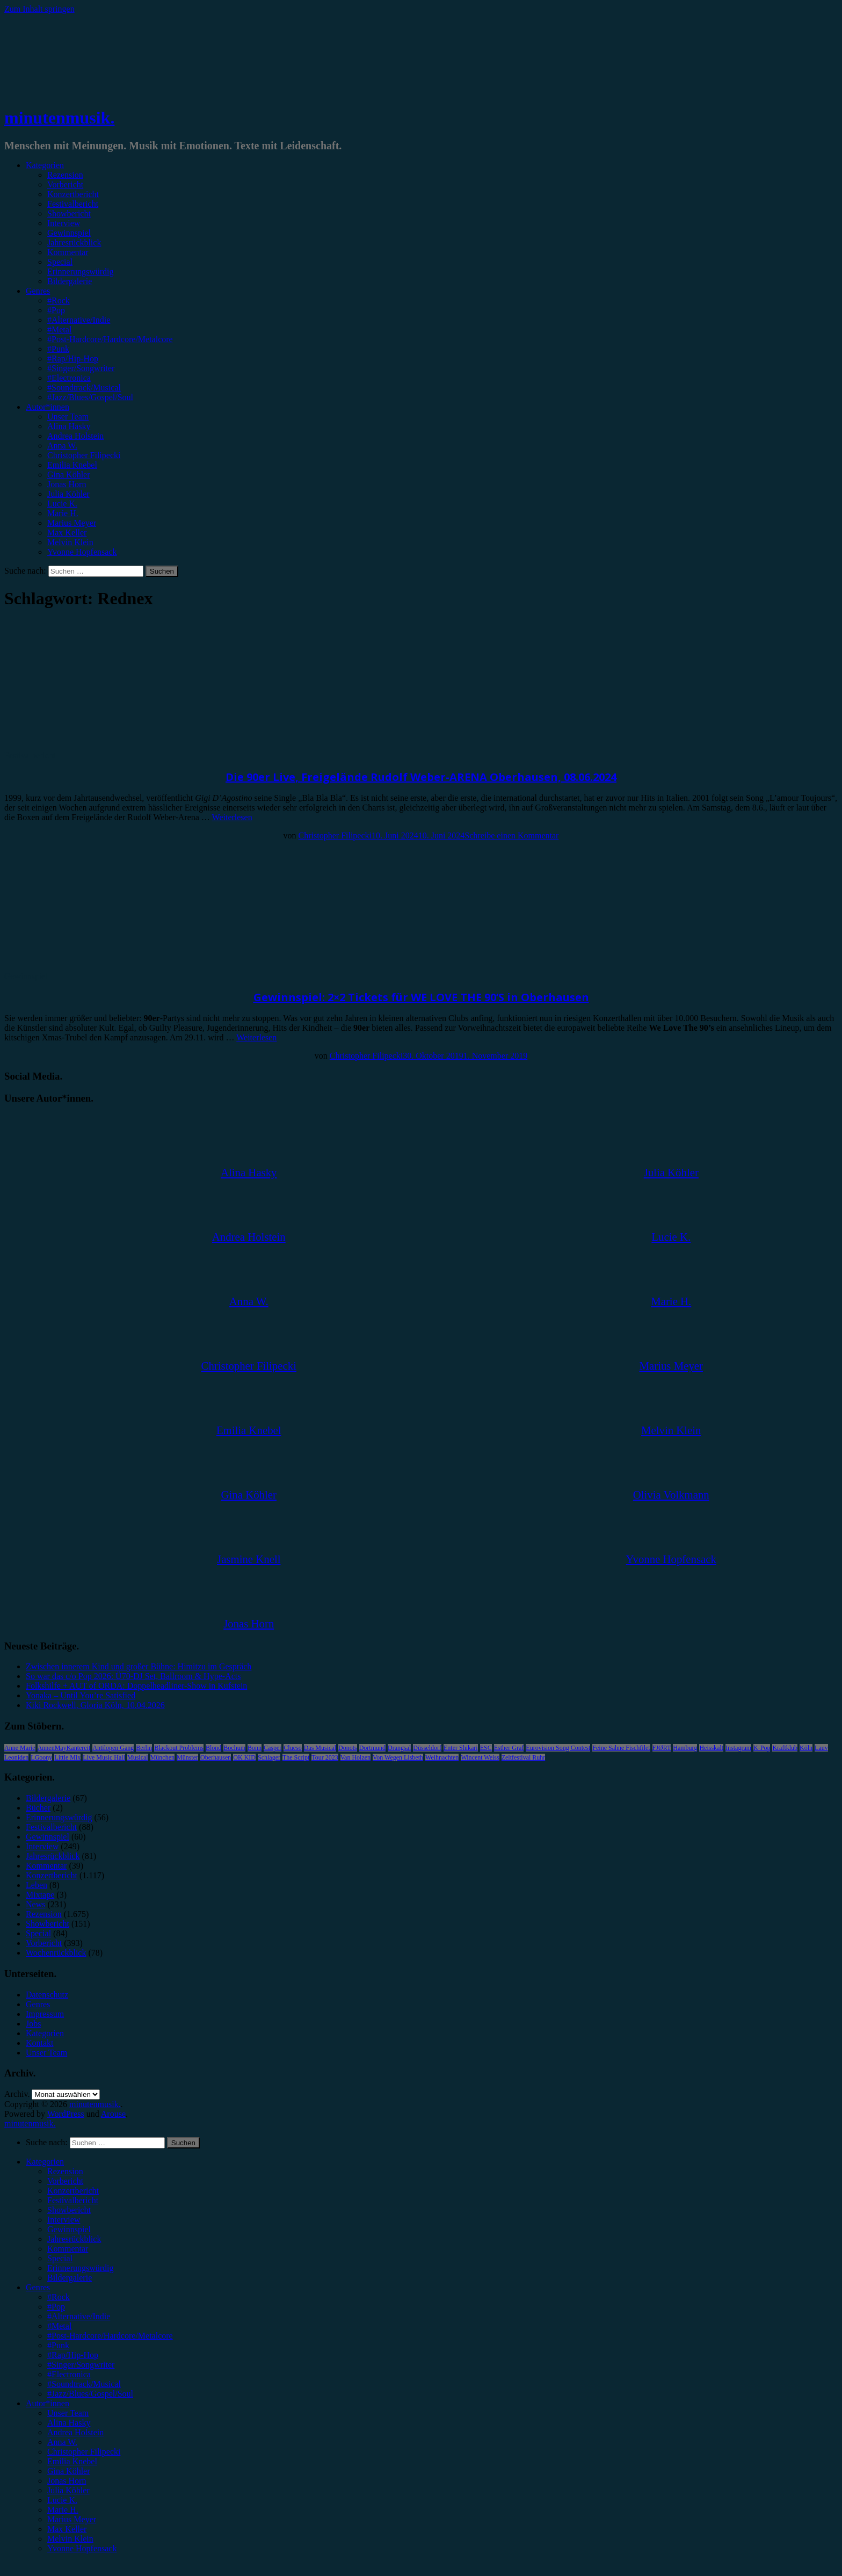 This screenshot has width=842, height=2576. What do you see at coordinates (68, 416) in the screenshot?
I see `Unser Team` at bounding box center [68, 416].